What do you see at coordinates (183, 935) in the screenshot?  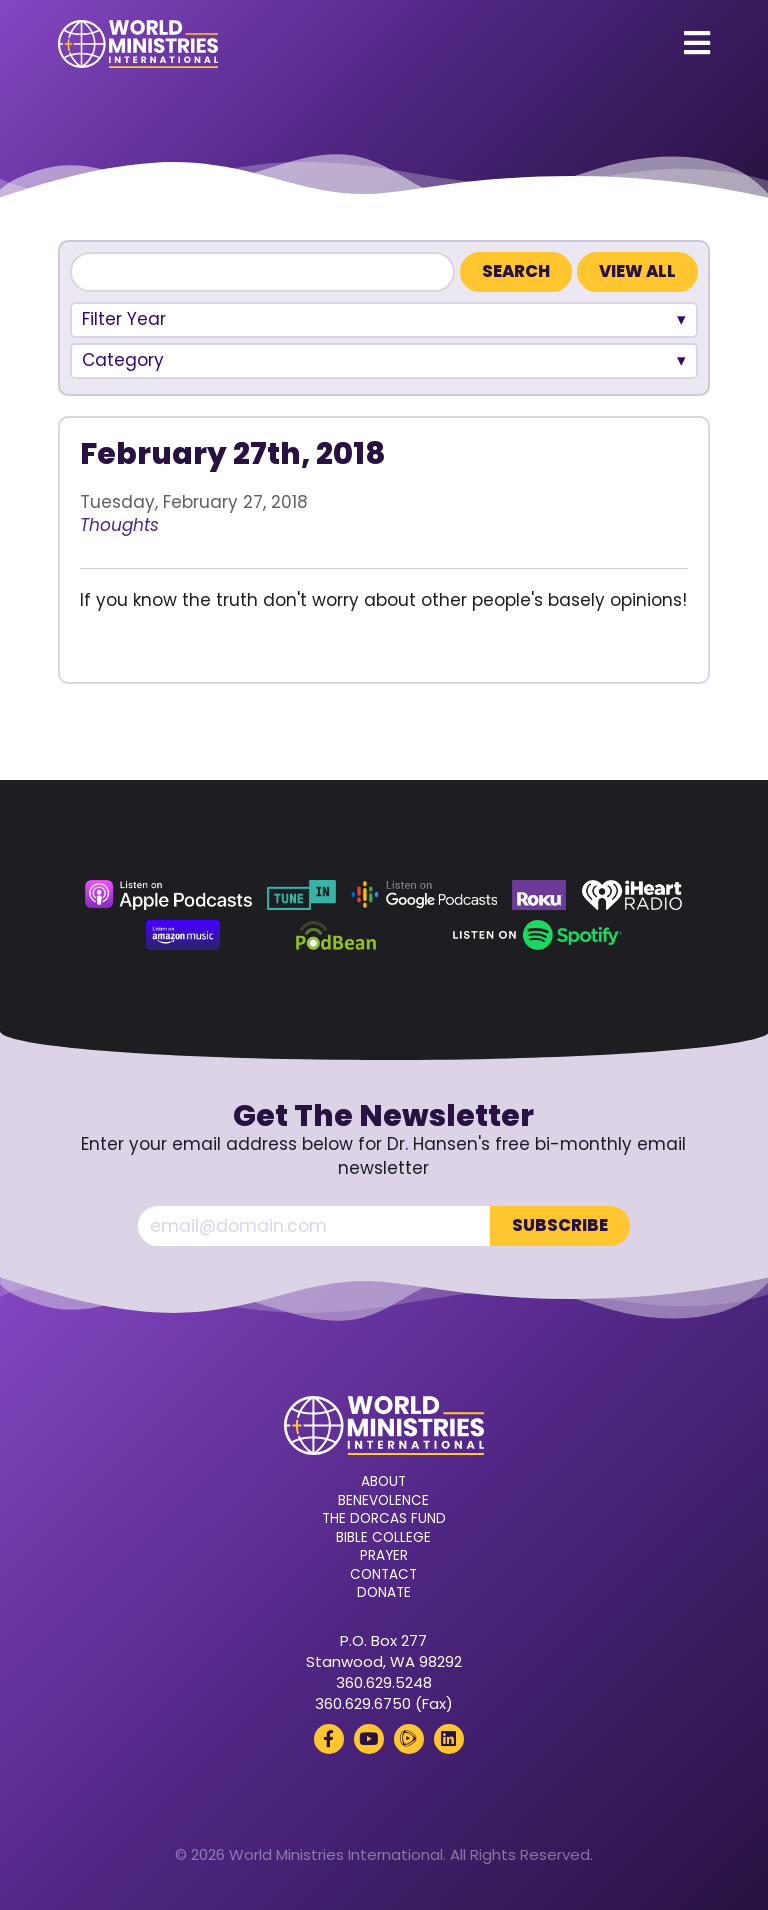 I see `[Amazon Music (opens in a new tab)]` at bounding box center [183, 935].